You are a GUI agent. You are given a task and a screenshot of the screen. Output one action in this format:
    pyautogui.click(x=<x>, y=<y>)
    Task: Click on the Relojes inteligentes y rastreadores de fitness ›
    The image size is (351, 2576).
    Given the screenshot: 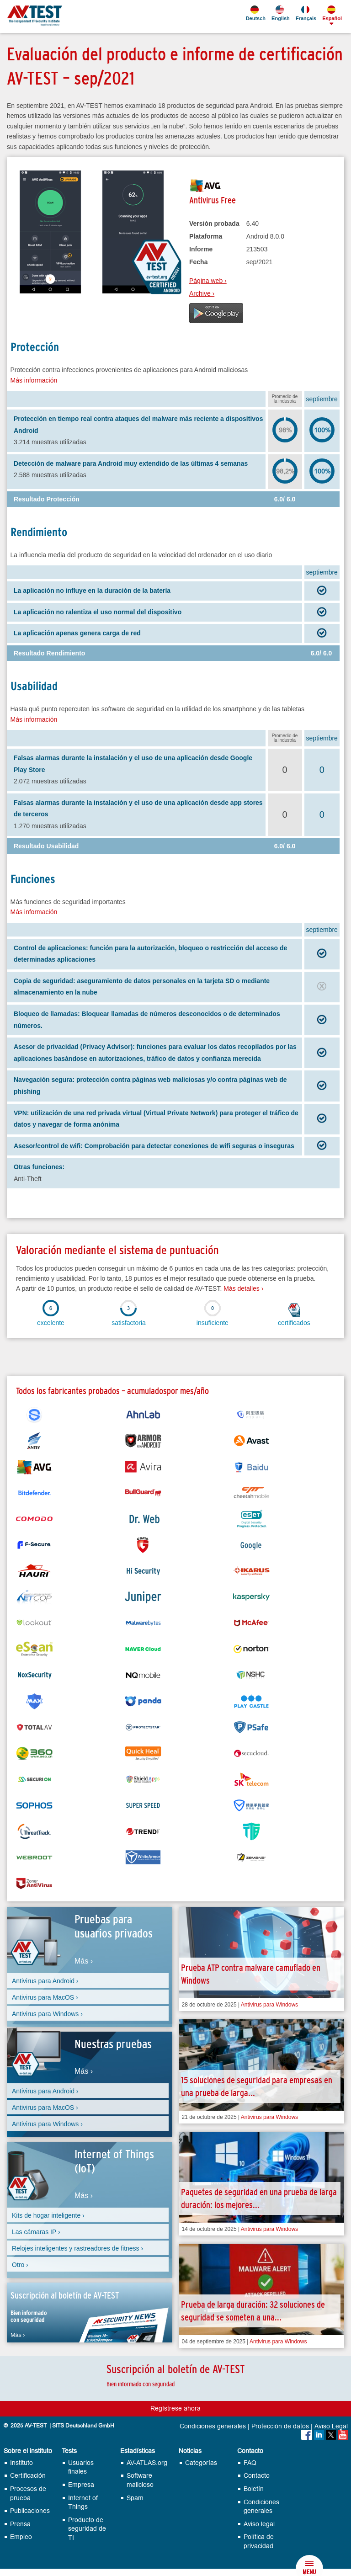 What is the action you would take?
    pyautogui.click(x=77, y=2248)
    